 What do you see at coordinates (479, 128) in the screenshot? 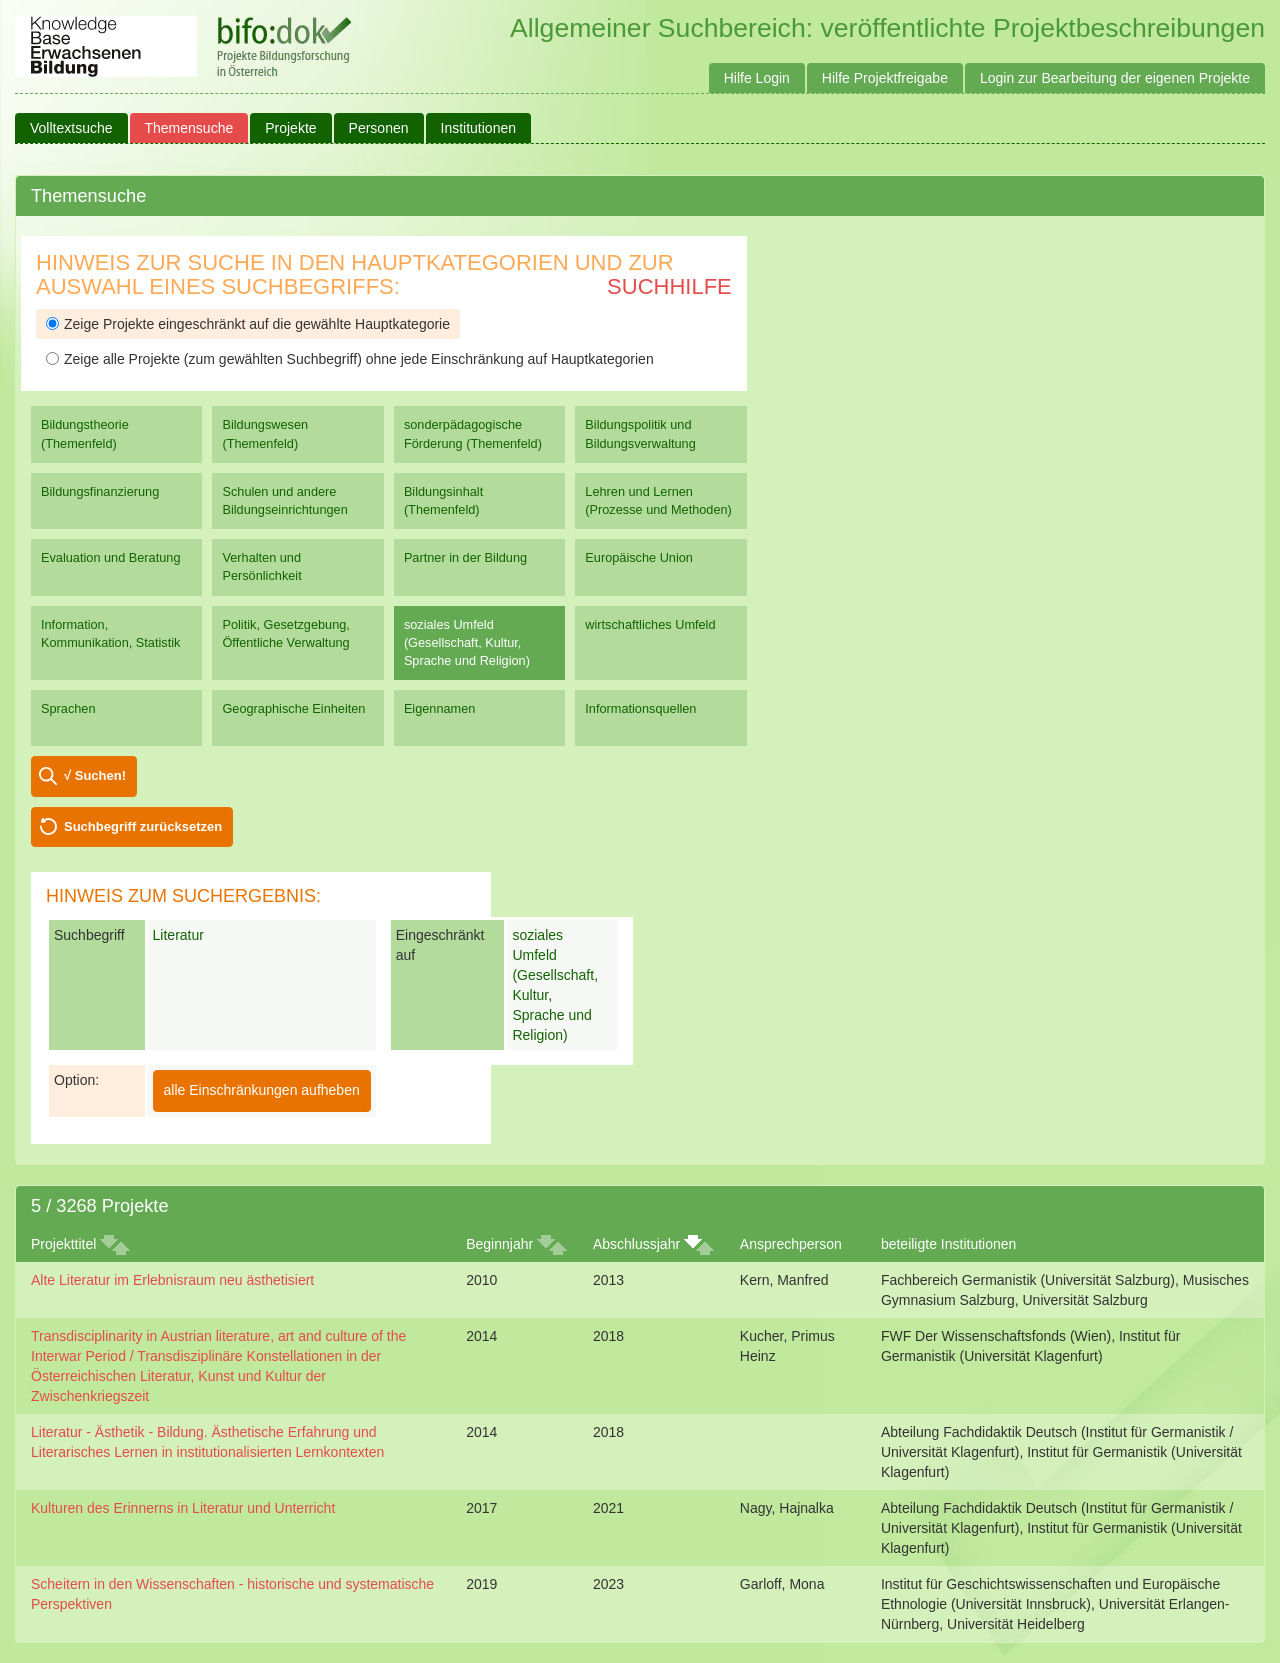
I see `Institutionen` at bounding box center [479, 128].